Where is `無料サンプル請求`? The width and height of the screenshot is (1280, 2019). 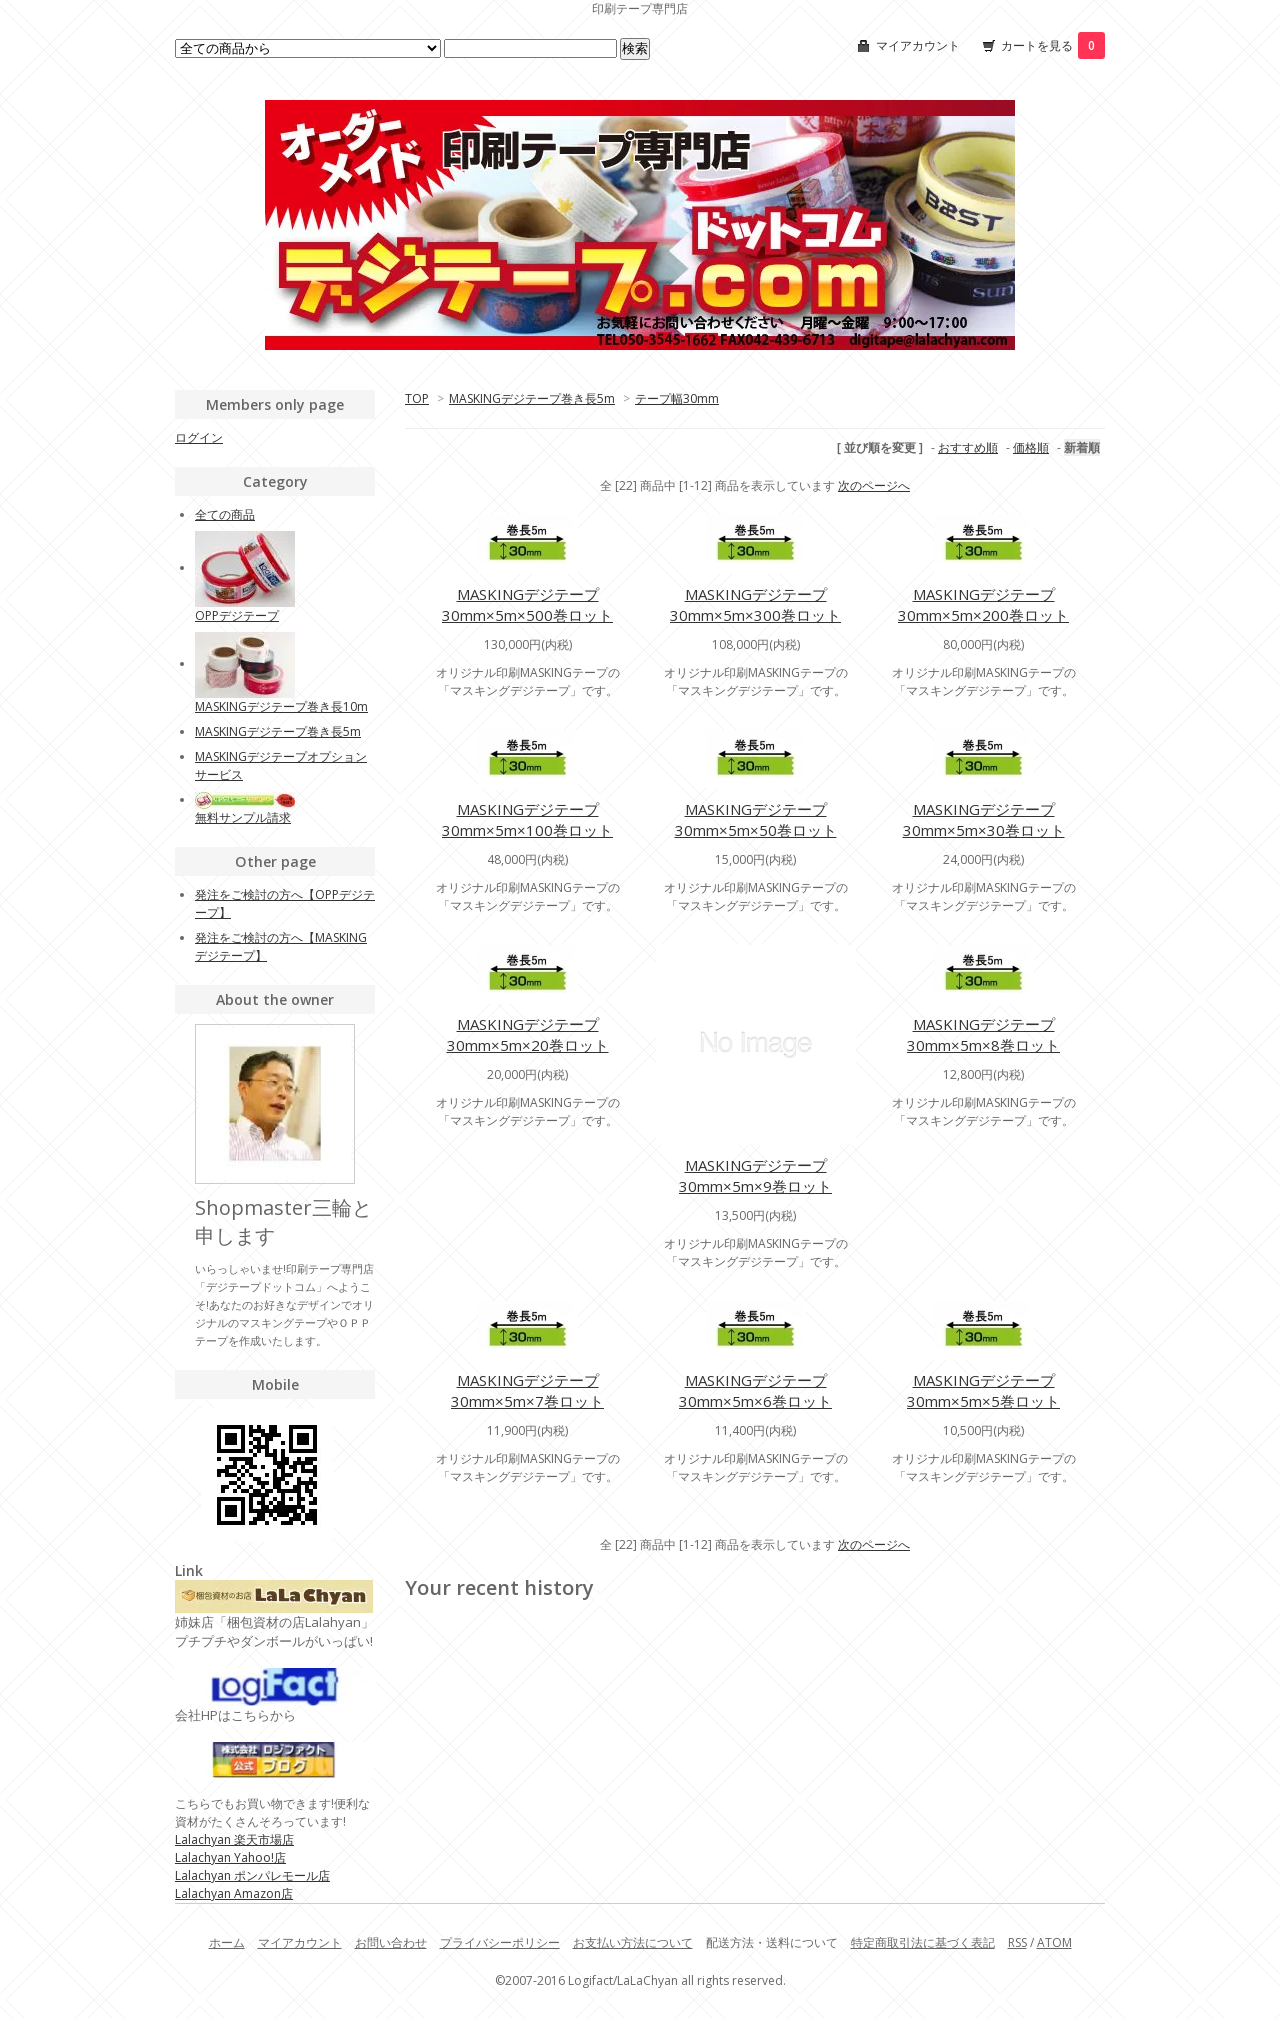
無料サンプル請求 is located at coordinates (243, 817).